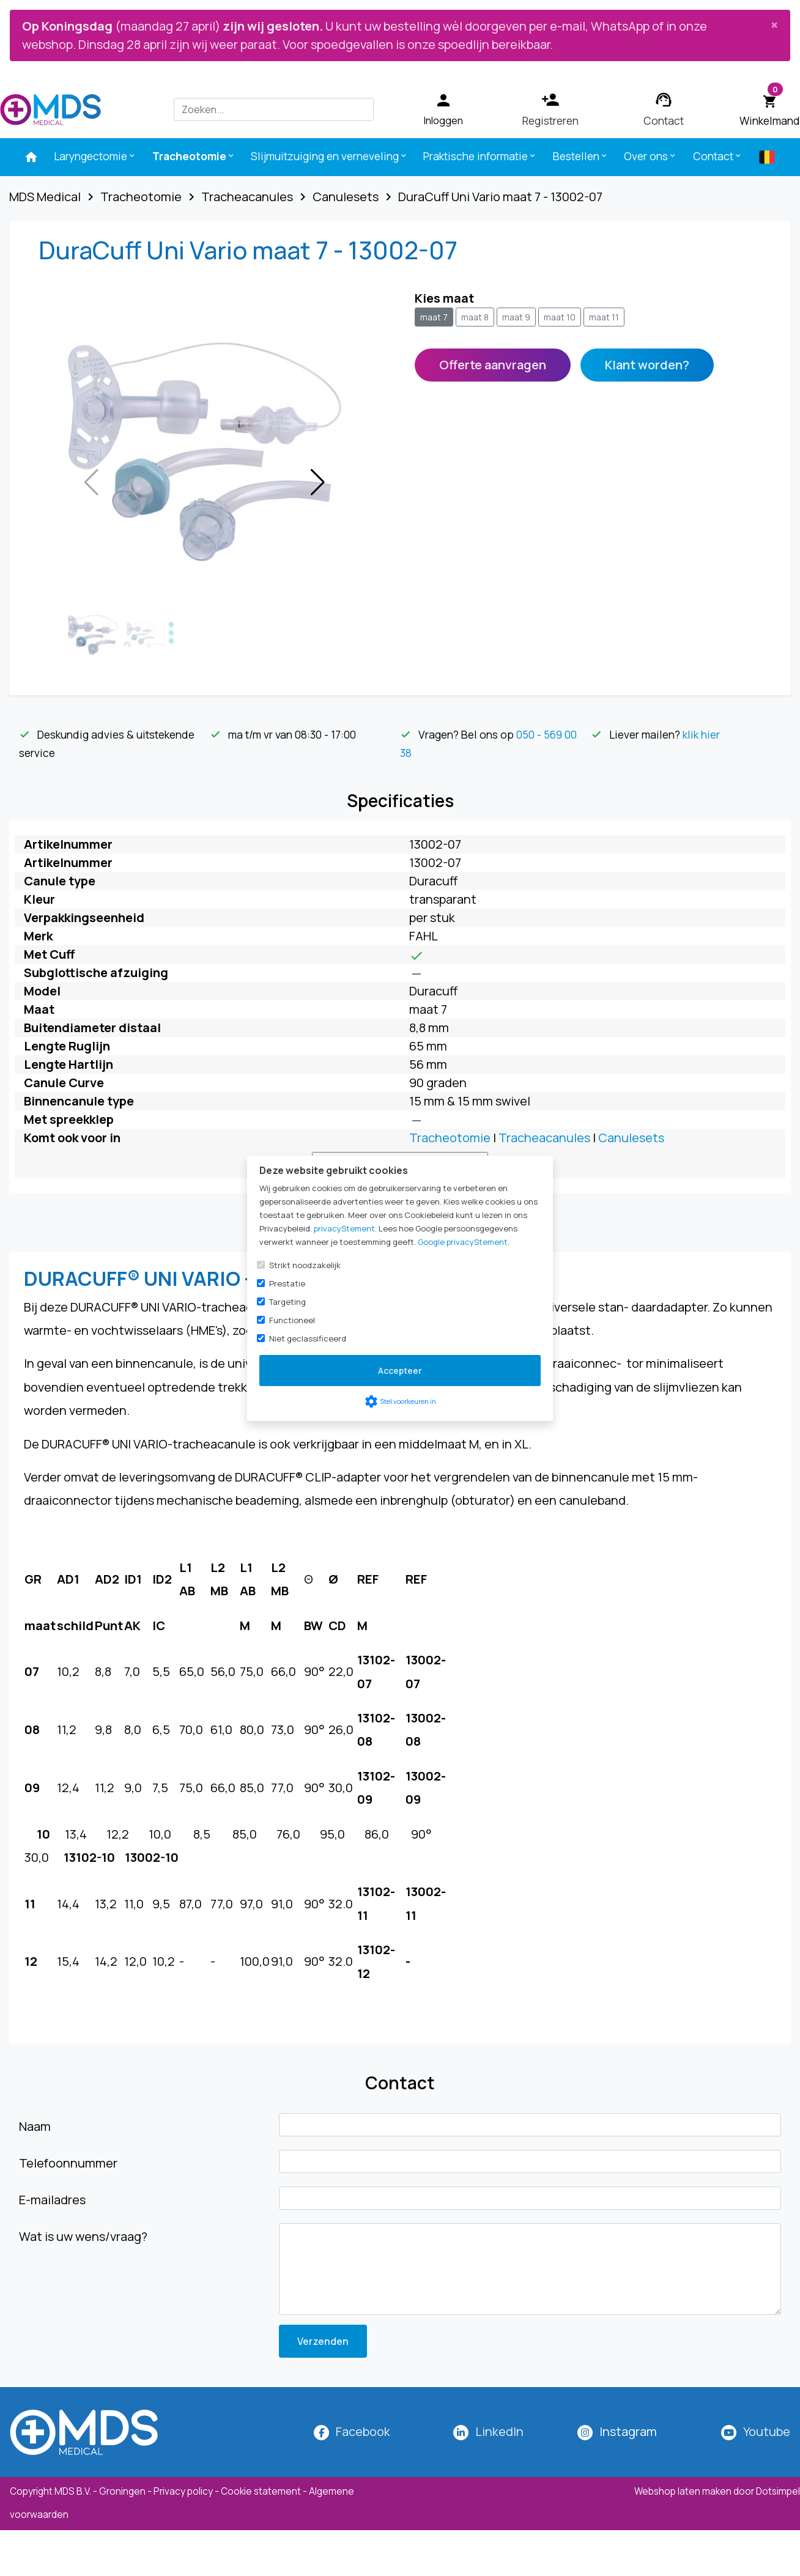 The height and width of the screenshot is (2576, 800). I want to click on klik hier, so click(701, 734).